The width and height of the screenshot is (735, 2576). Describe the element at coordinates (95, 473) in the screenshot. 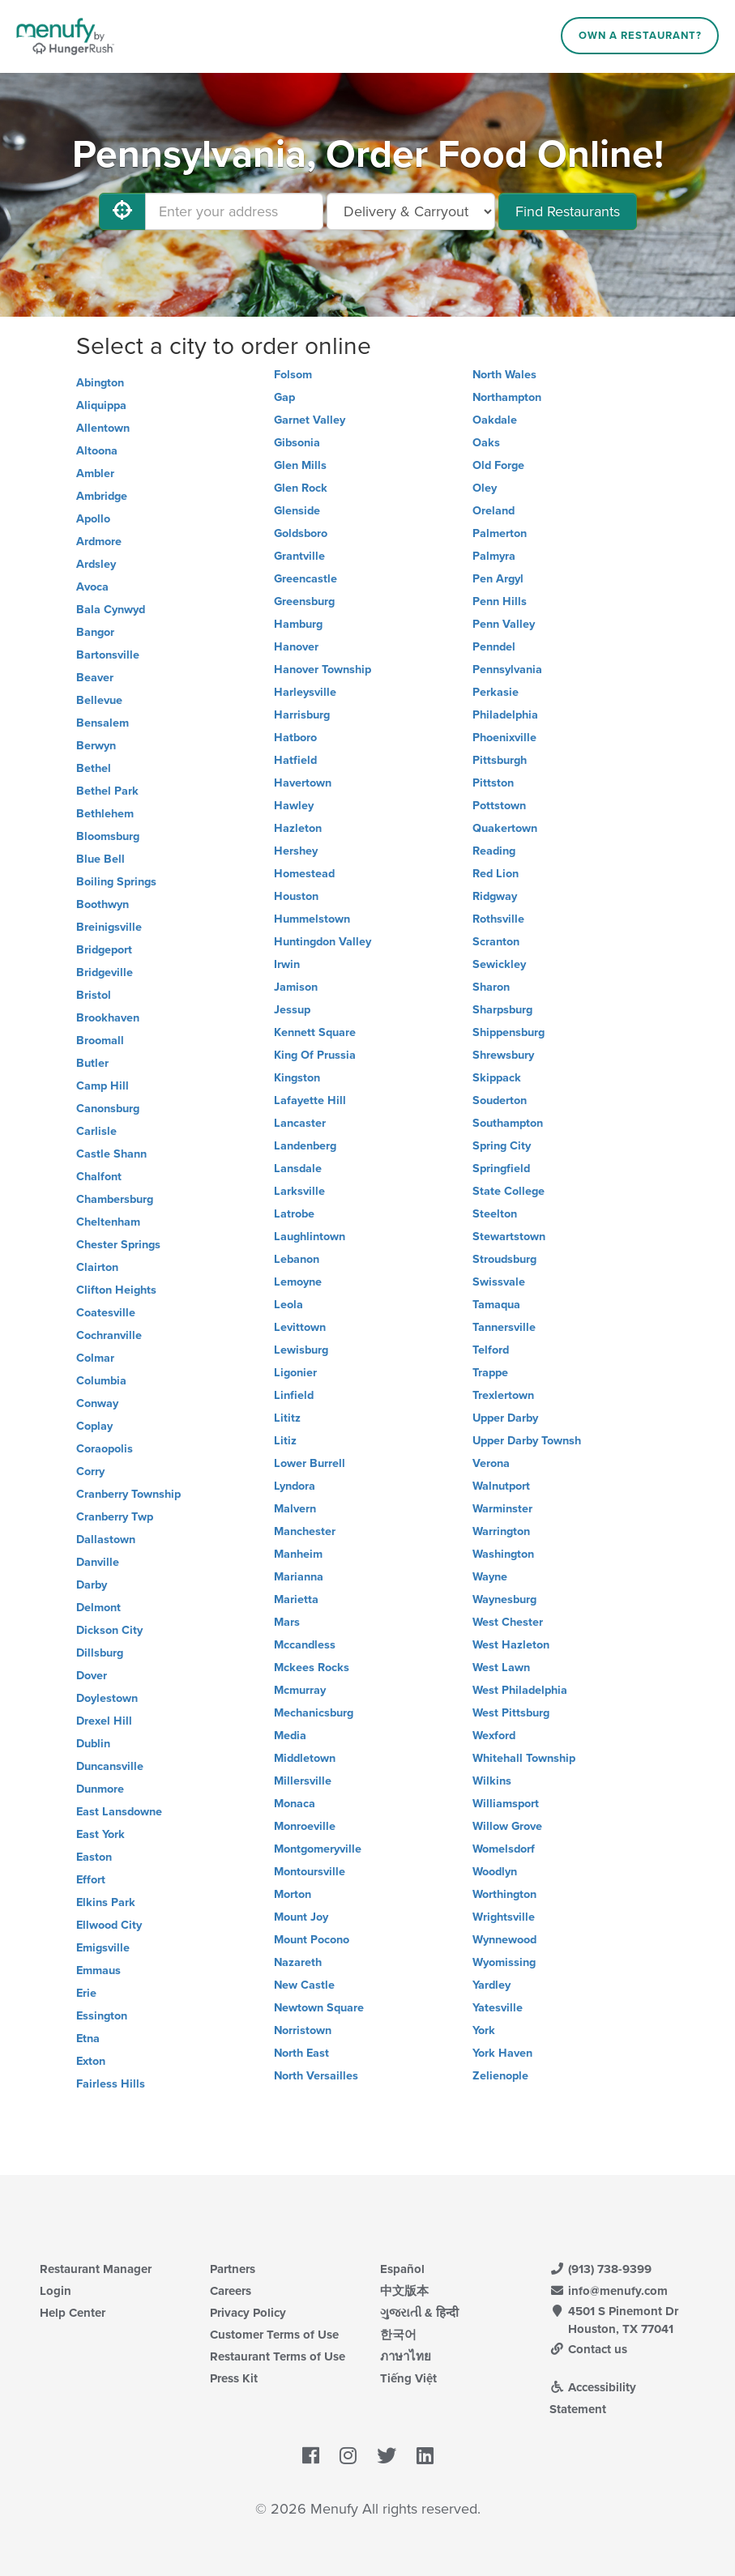

I see `Ambler` at that location.